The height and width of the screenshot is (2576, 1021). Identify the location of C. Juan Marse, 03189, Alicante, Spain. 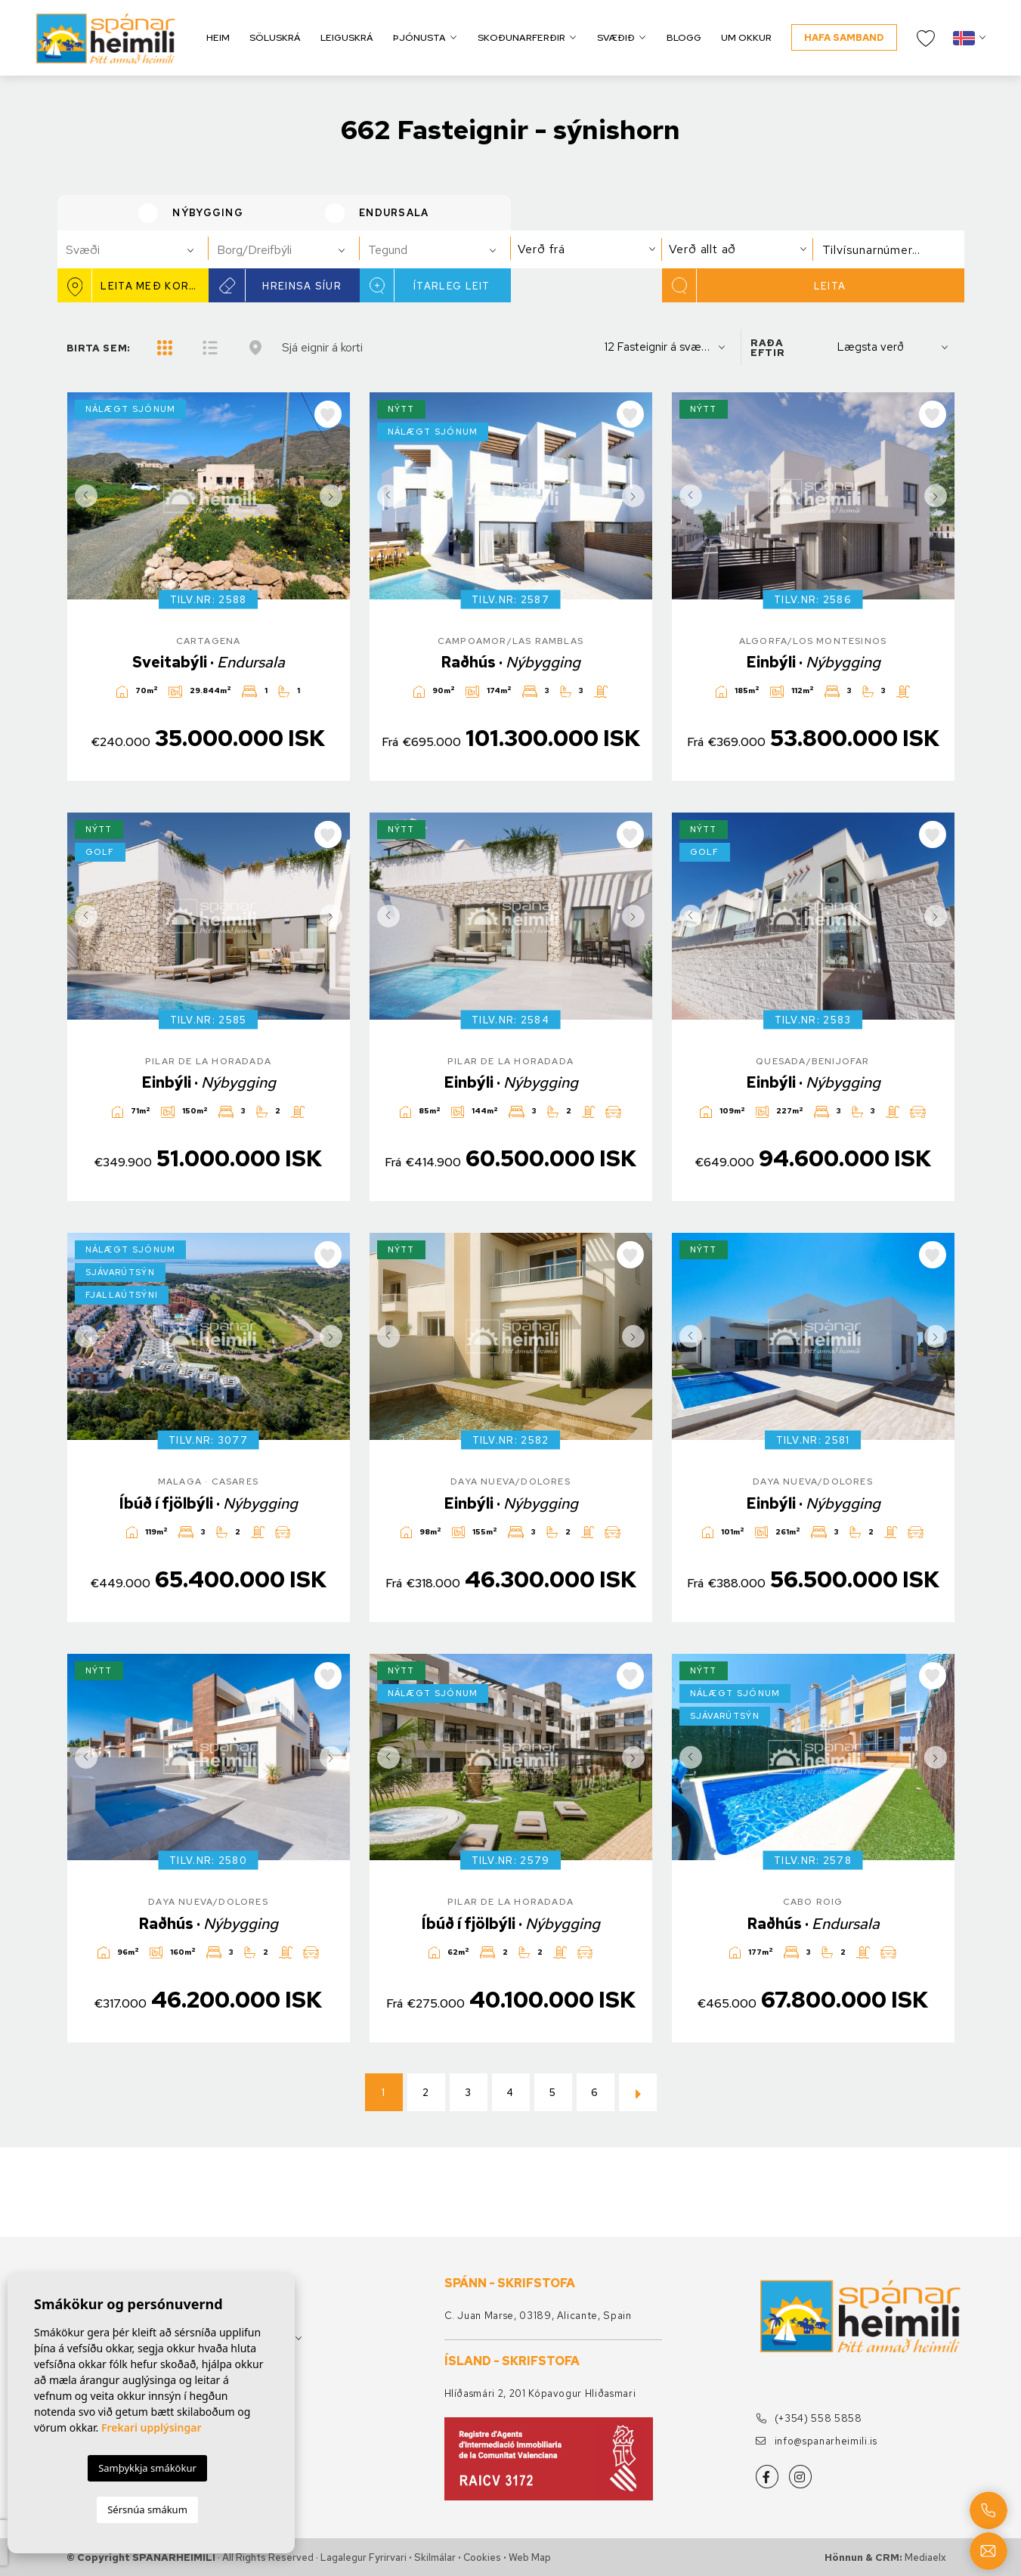
(538, 2315).